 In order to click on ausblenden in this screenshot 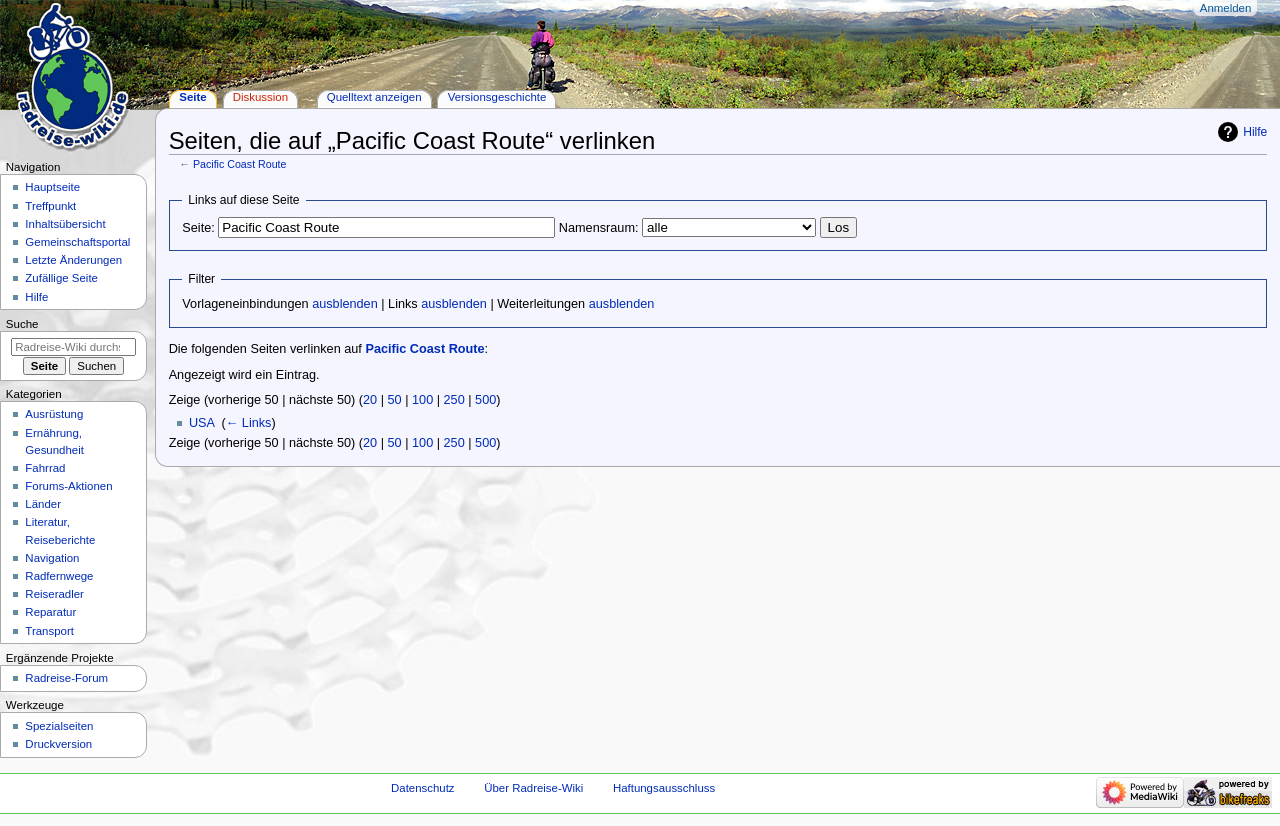, I will do `click(345, 304)`.